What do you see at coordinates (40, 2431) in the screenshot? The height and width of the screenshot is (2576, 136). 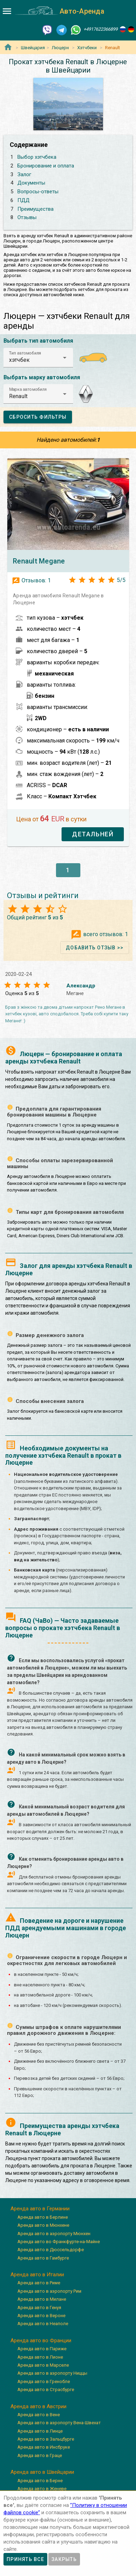 I see `Аренда авто в Линце` at bounding box center [40, 2431].